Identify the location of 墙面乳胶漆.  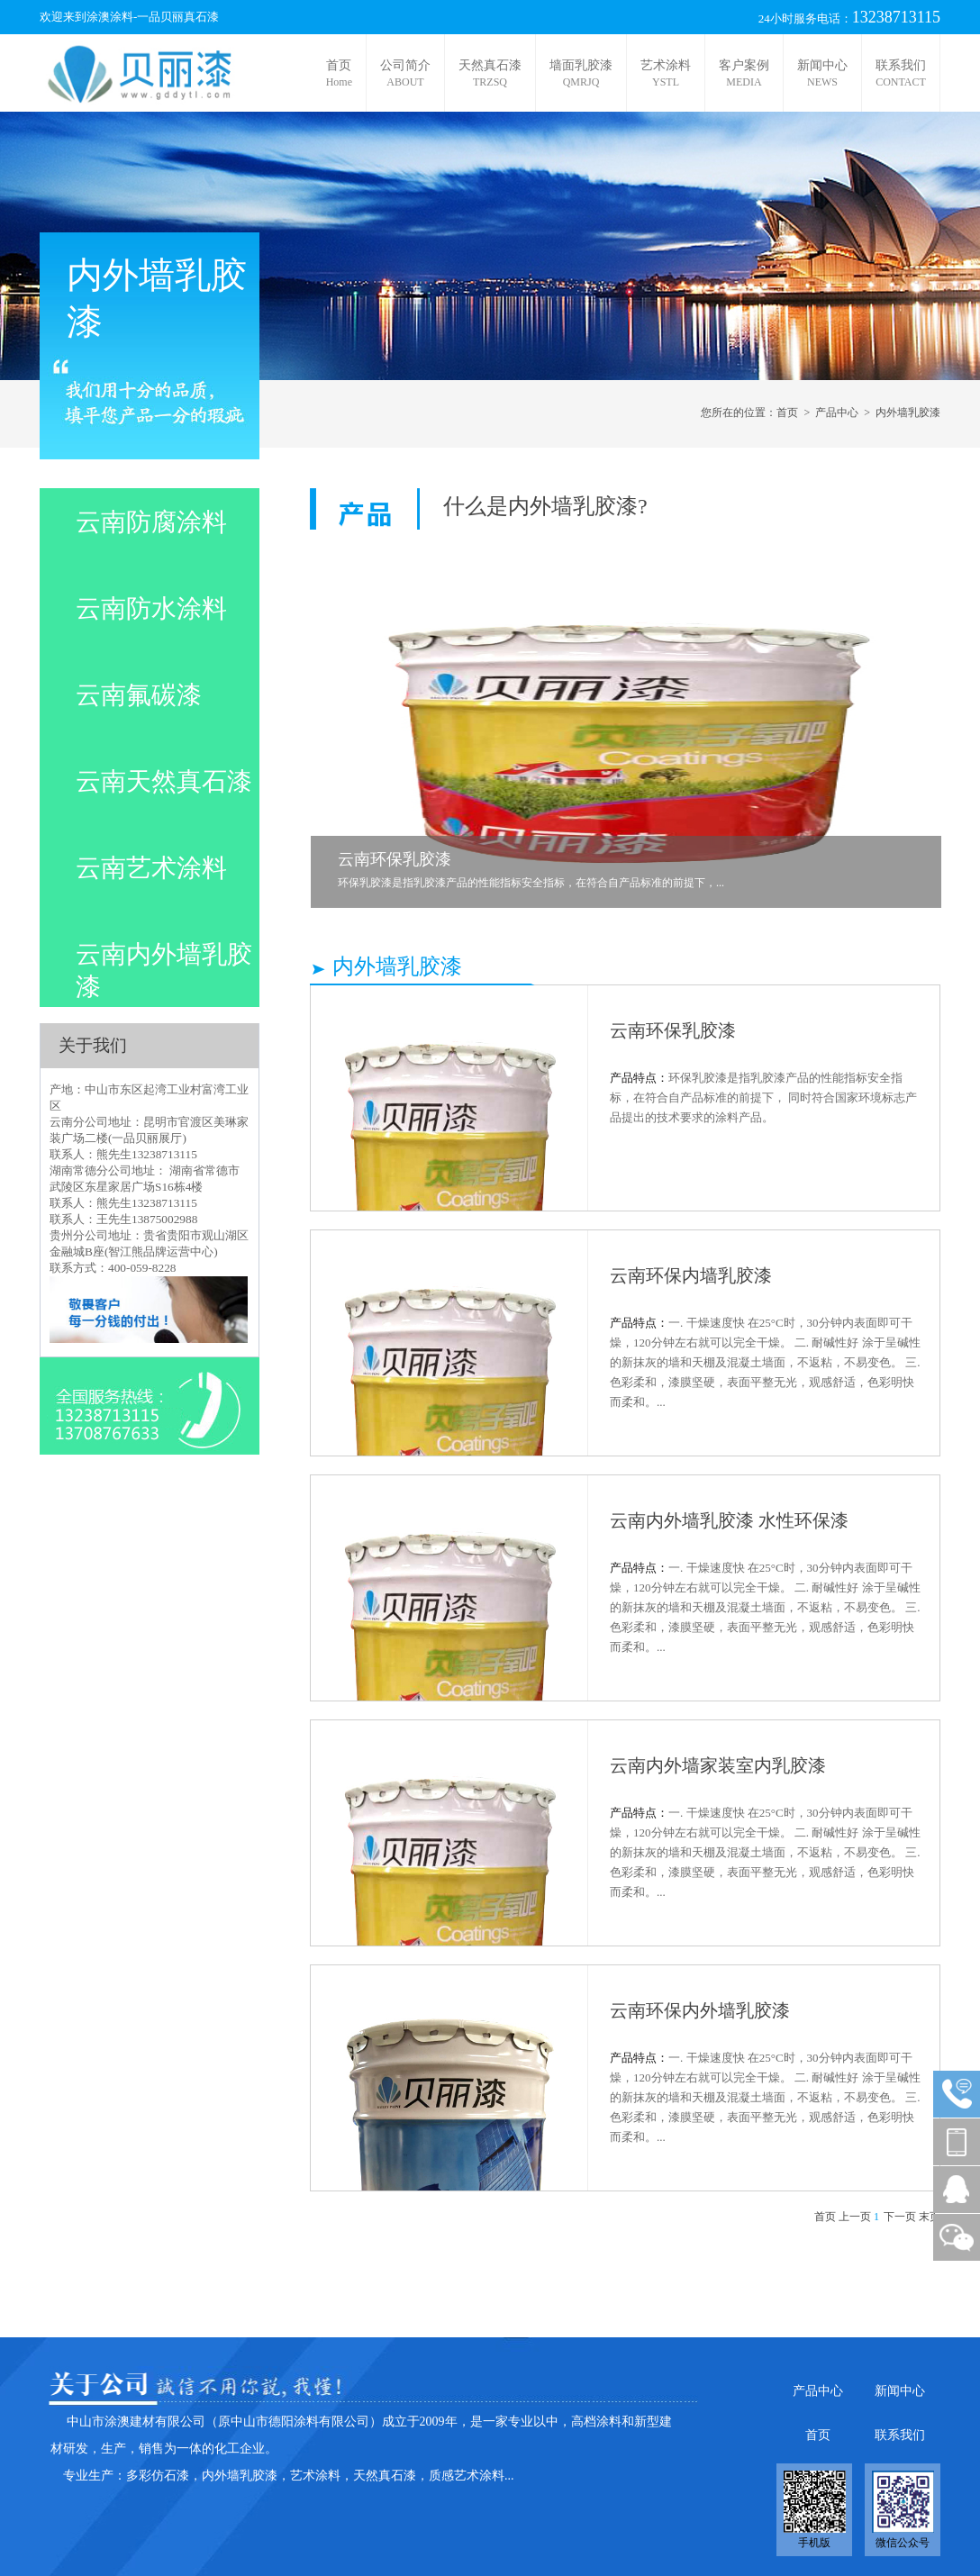
(580, 74).